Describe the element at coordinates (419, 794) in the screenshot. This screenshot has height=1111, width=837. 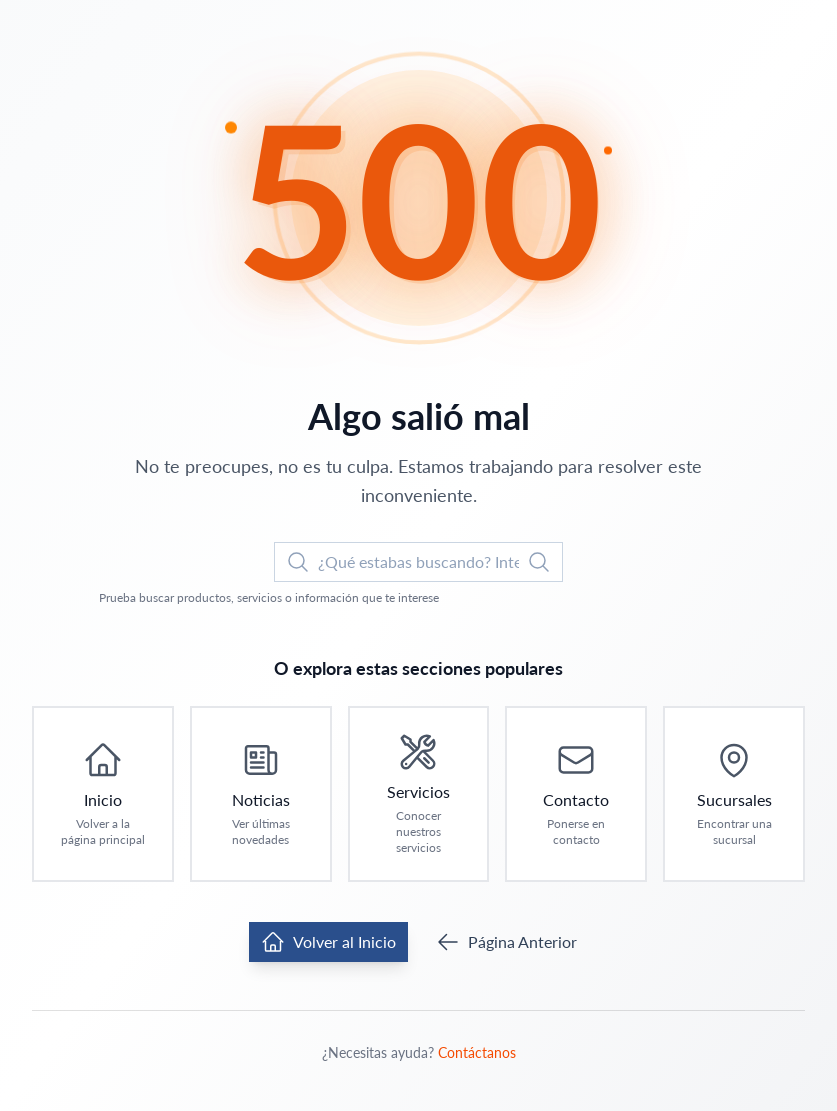
I see `[Ir a Servicios: Conocer nuestros servicios]` at that location.